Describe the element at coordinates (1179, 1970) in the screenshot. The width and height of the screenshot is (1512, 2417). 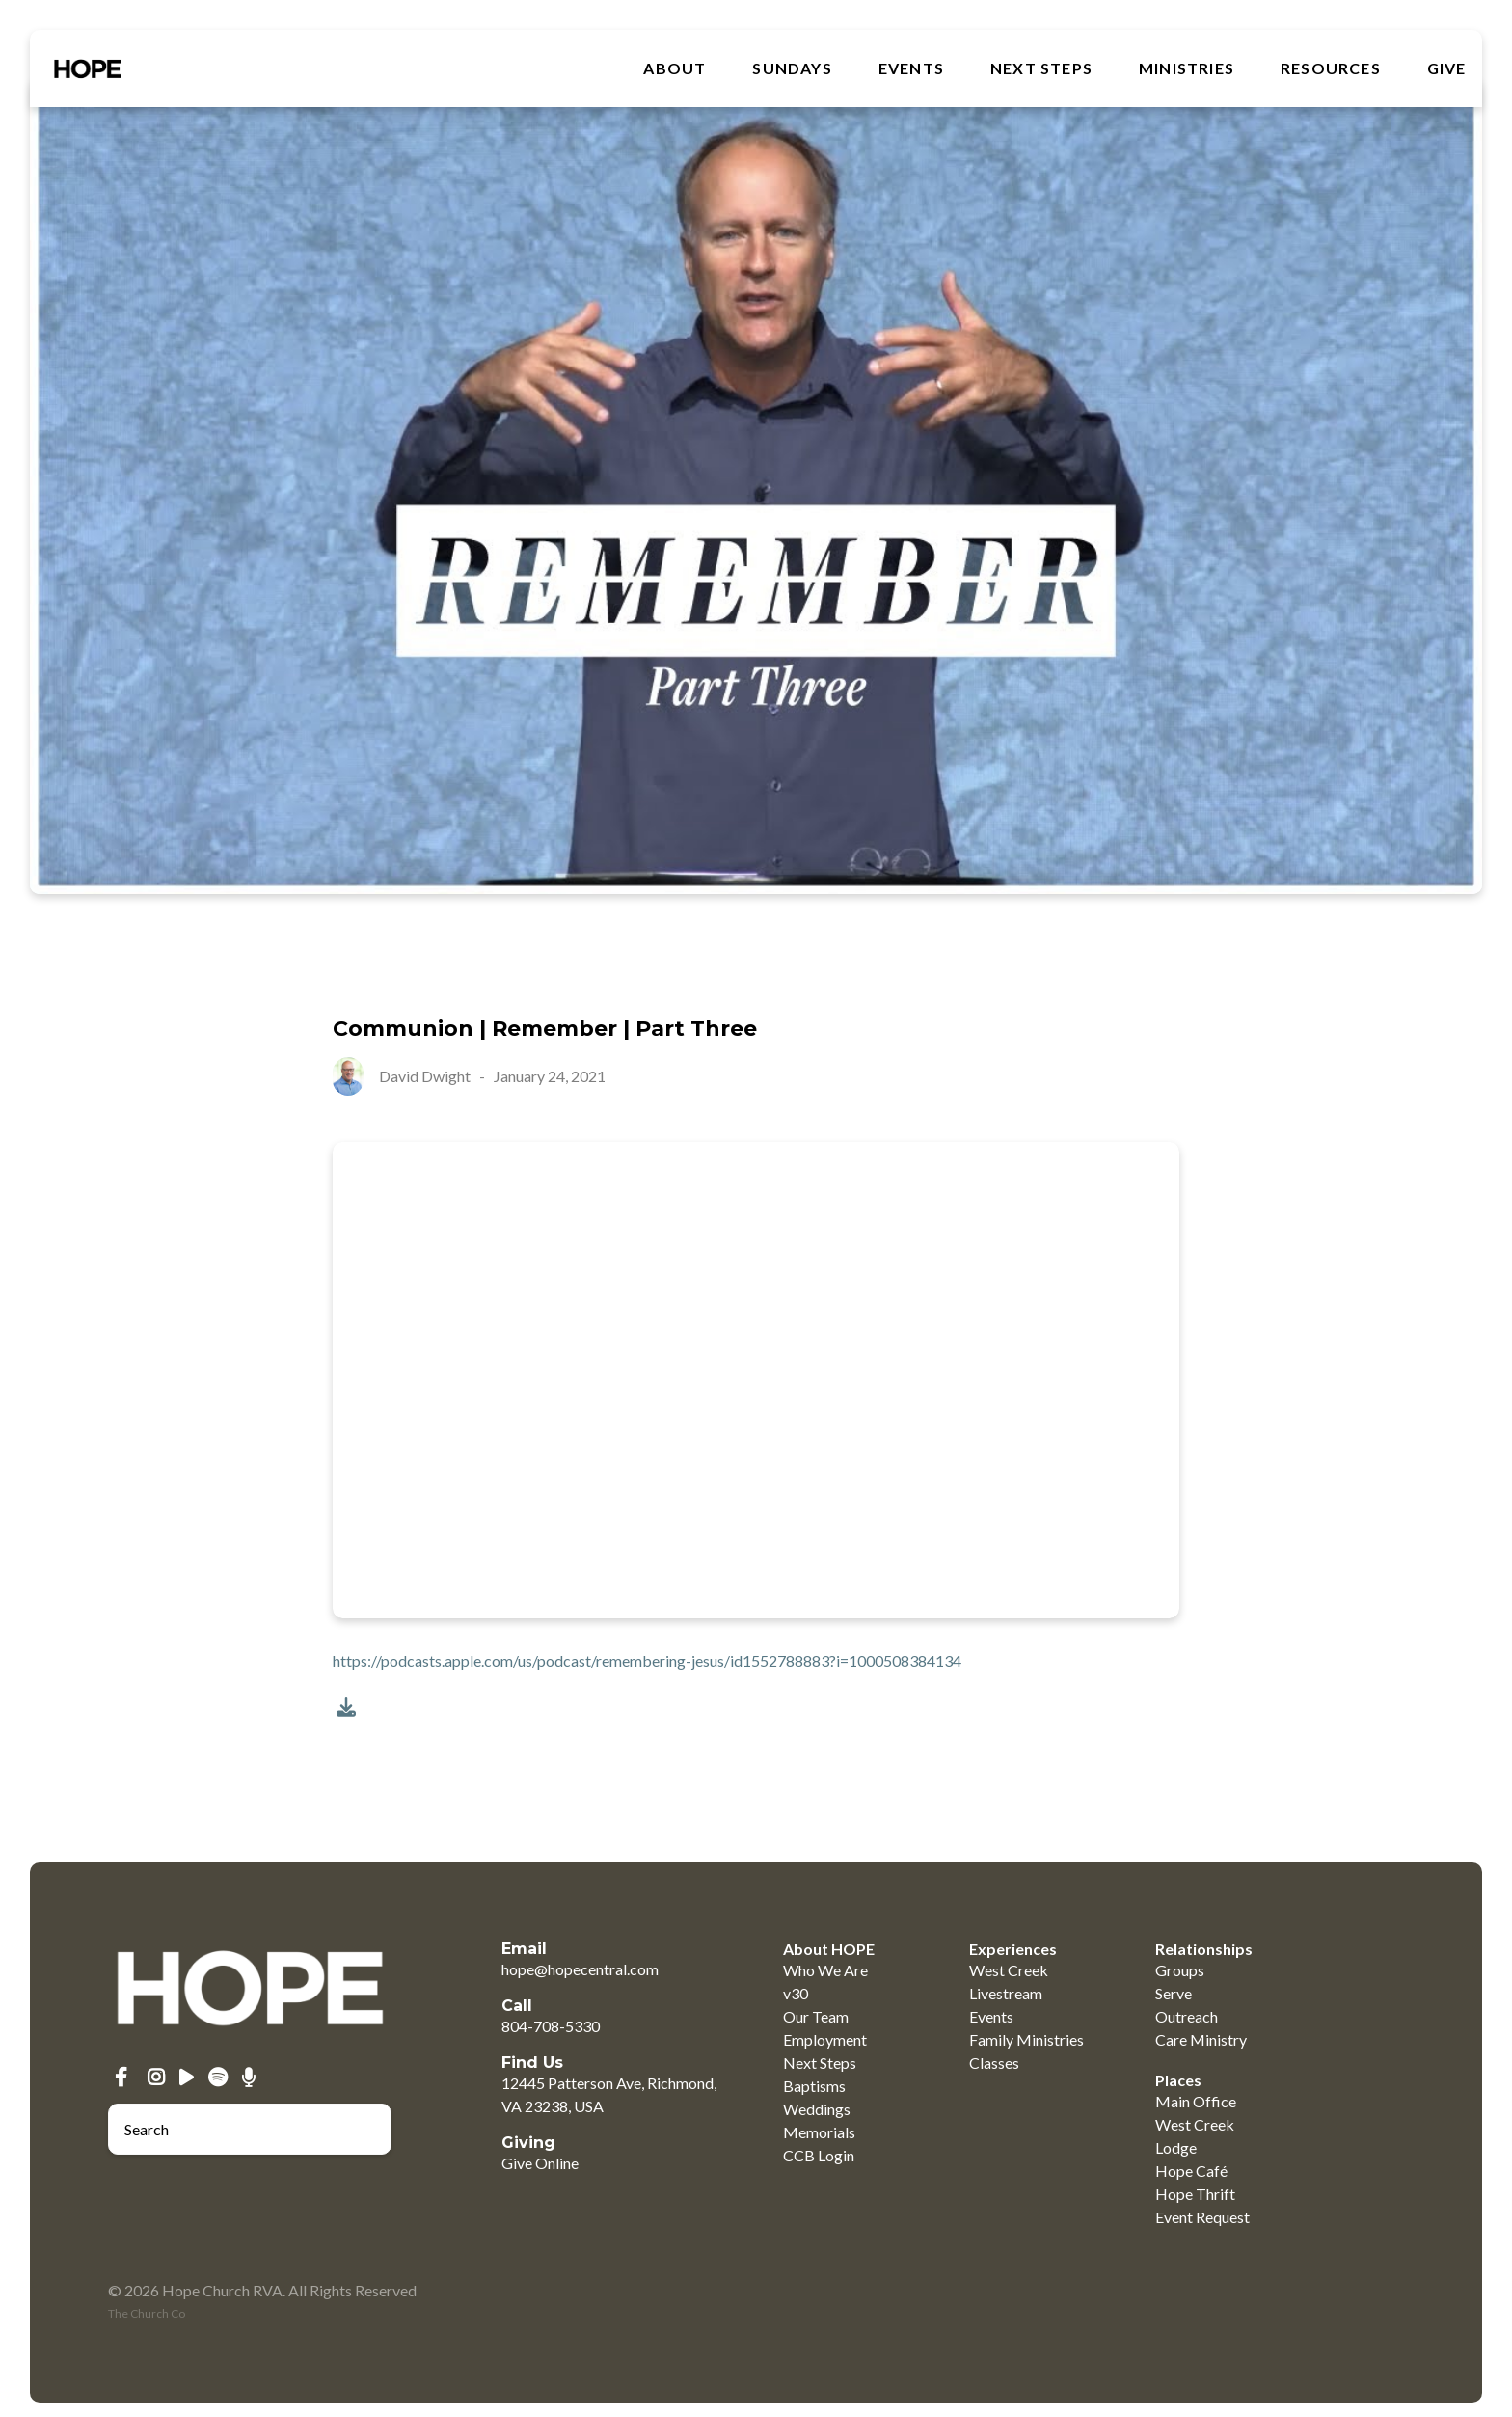
I see `Groups` at that location.